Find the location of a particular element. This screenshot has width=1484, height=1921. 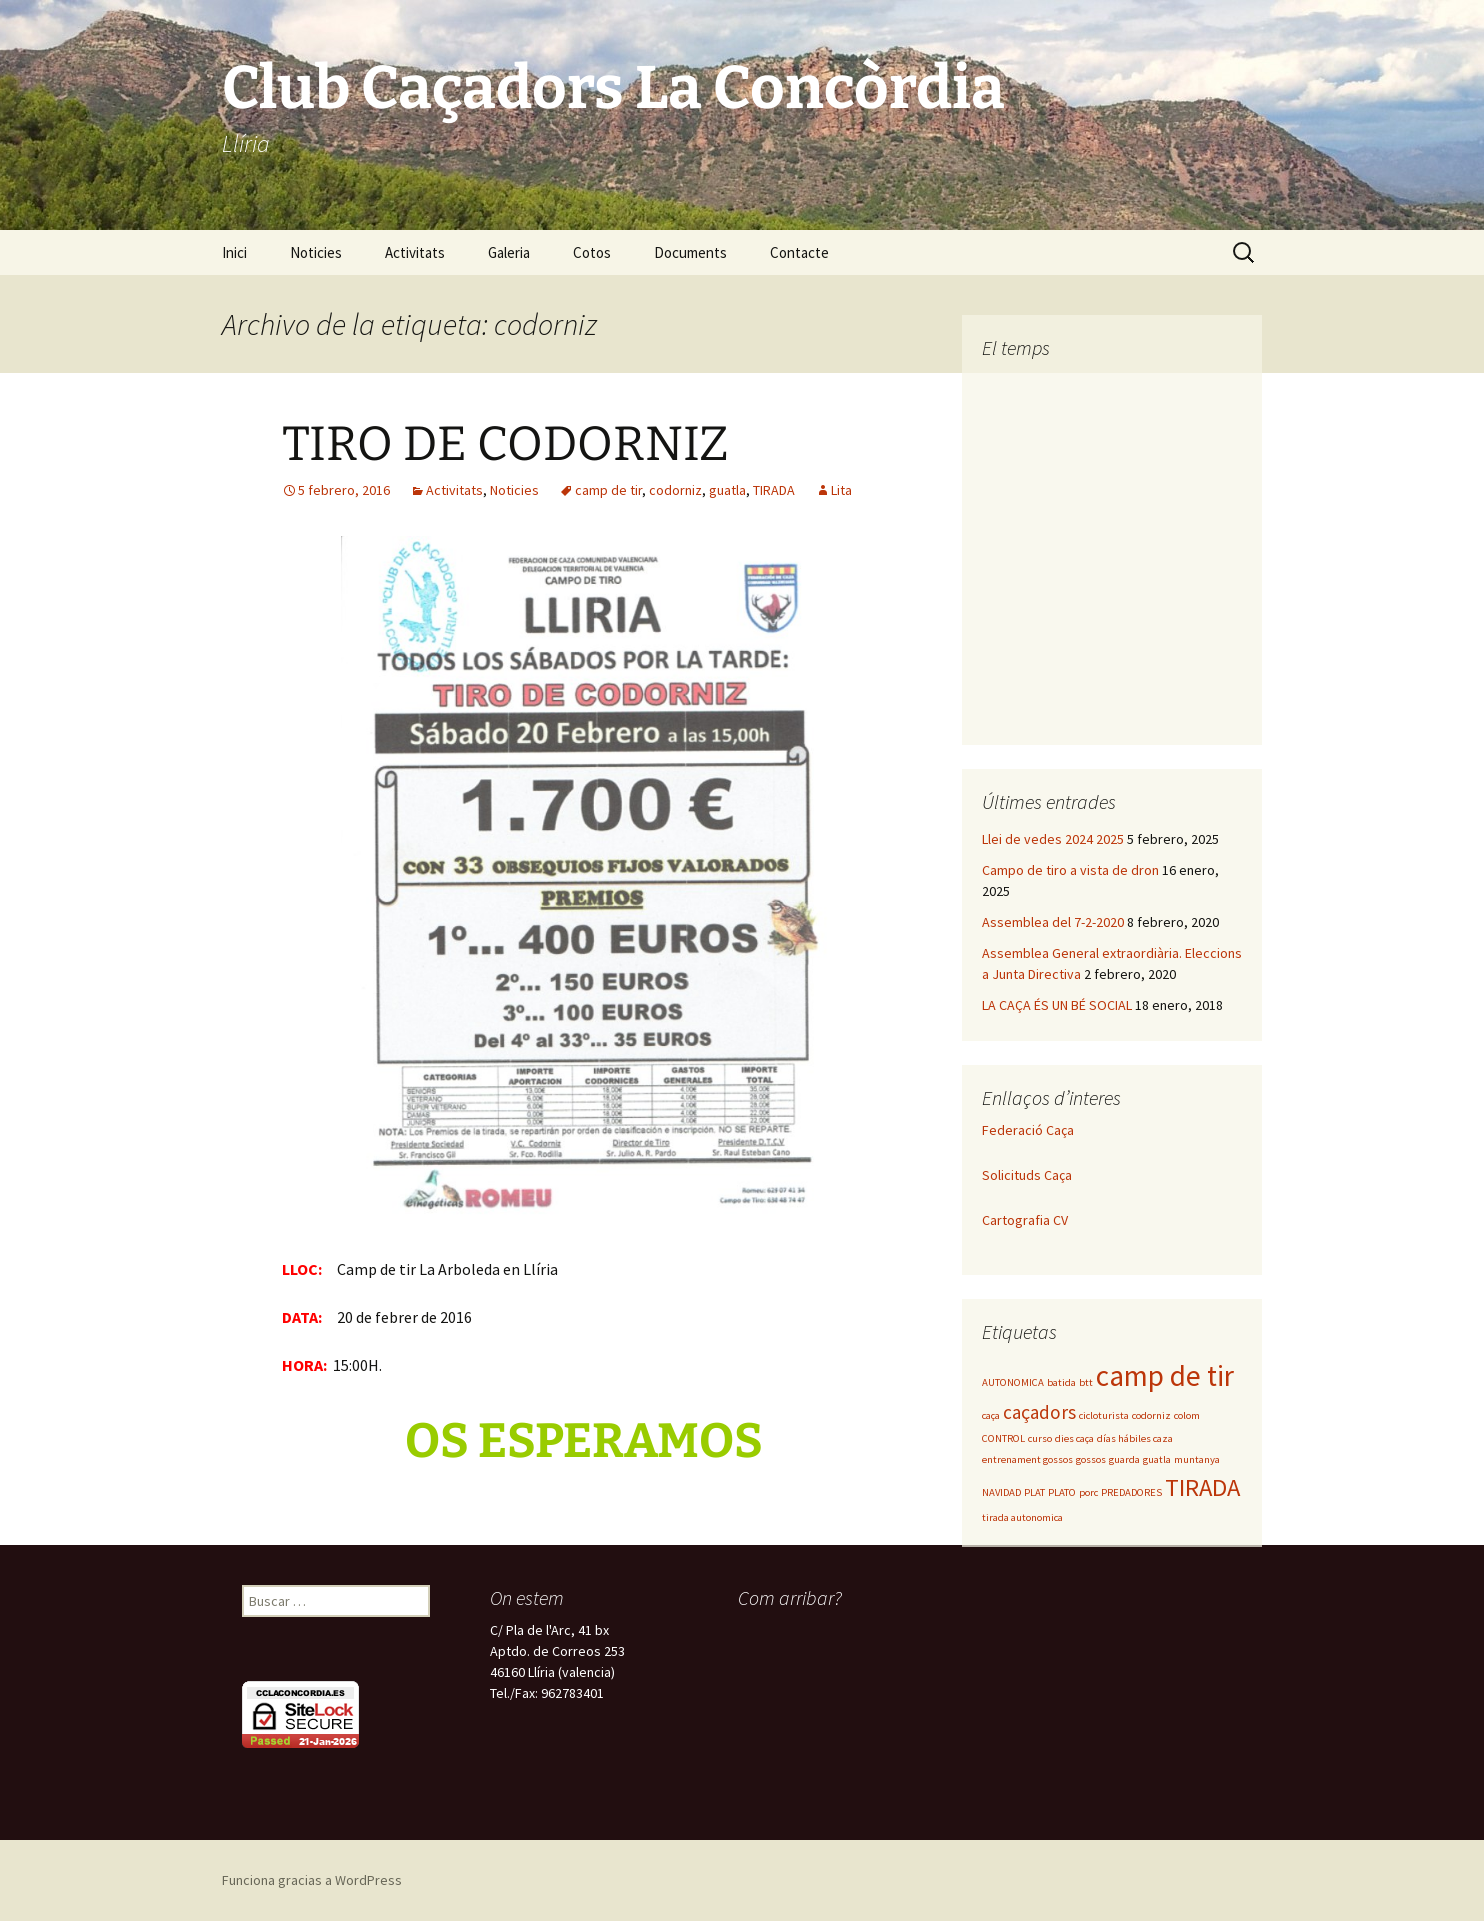

TIRADA [TIRADA (3 elementos)] is located at coordinates (1202, 1487).